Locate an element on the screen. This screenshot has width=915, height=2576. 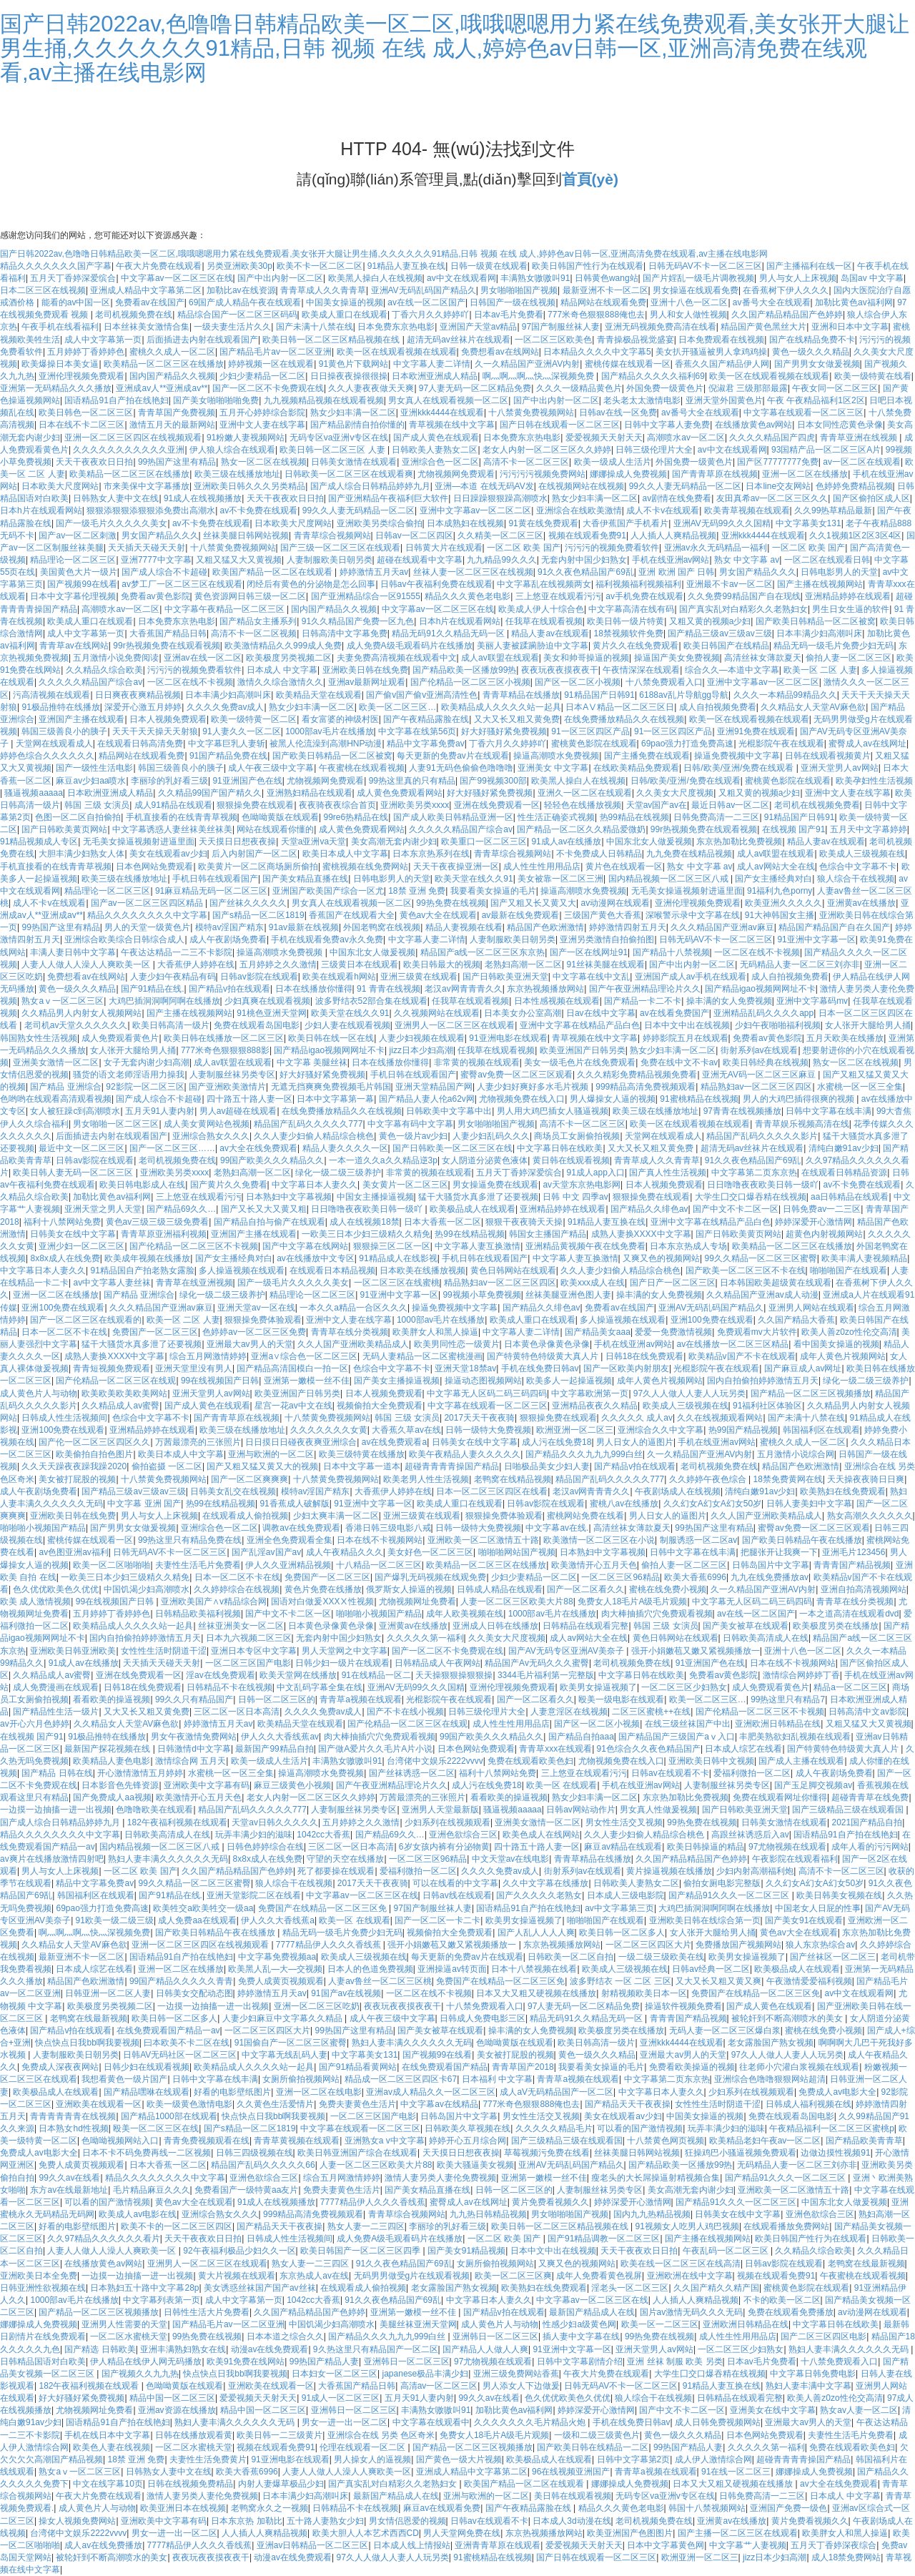
中文字幕 美腿丝袜 is located at coordinates (312, 1062).